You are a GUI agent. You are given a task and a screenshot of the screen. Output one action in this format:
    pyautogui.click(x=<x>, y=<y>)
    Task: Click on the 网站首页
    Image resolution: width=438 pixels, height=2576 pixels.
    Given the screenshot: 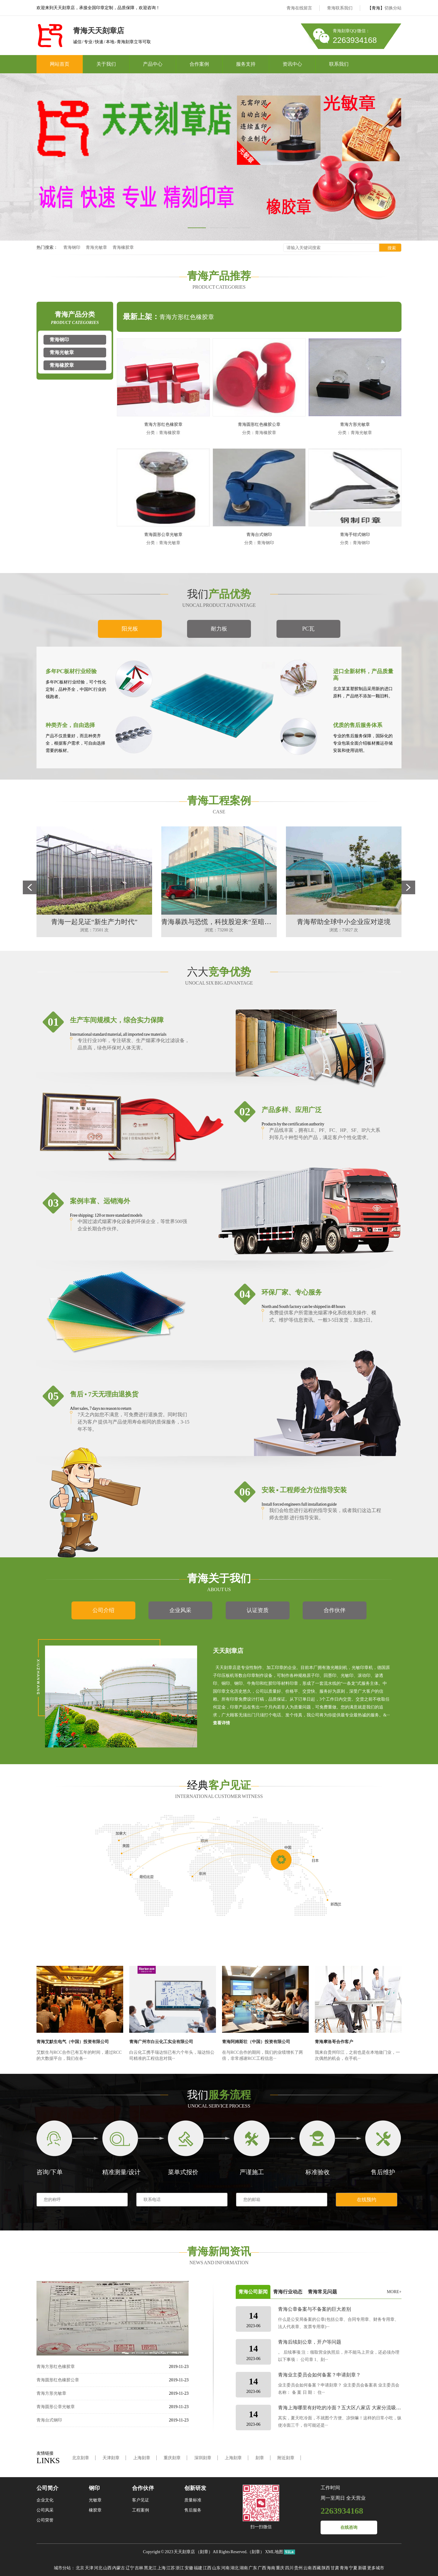 What is the action you would take?
    pyautogui.click(x=59, y=64)
    